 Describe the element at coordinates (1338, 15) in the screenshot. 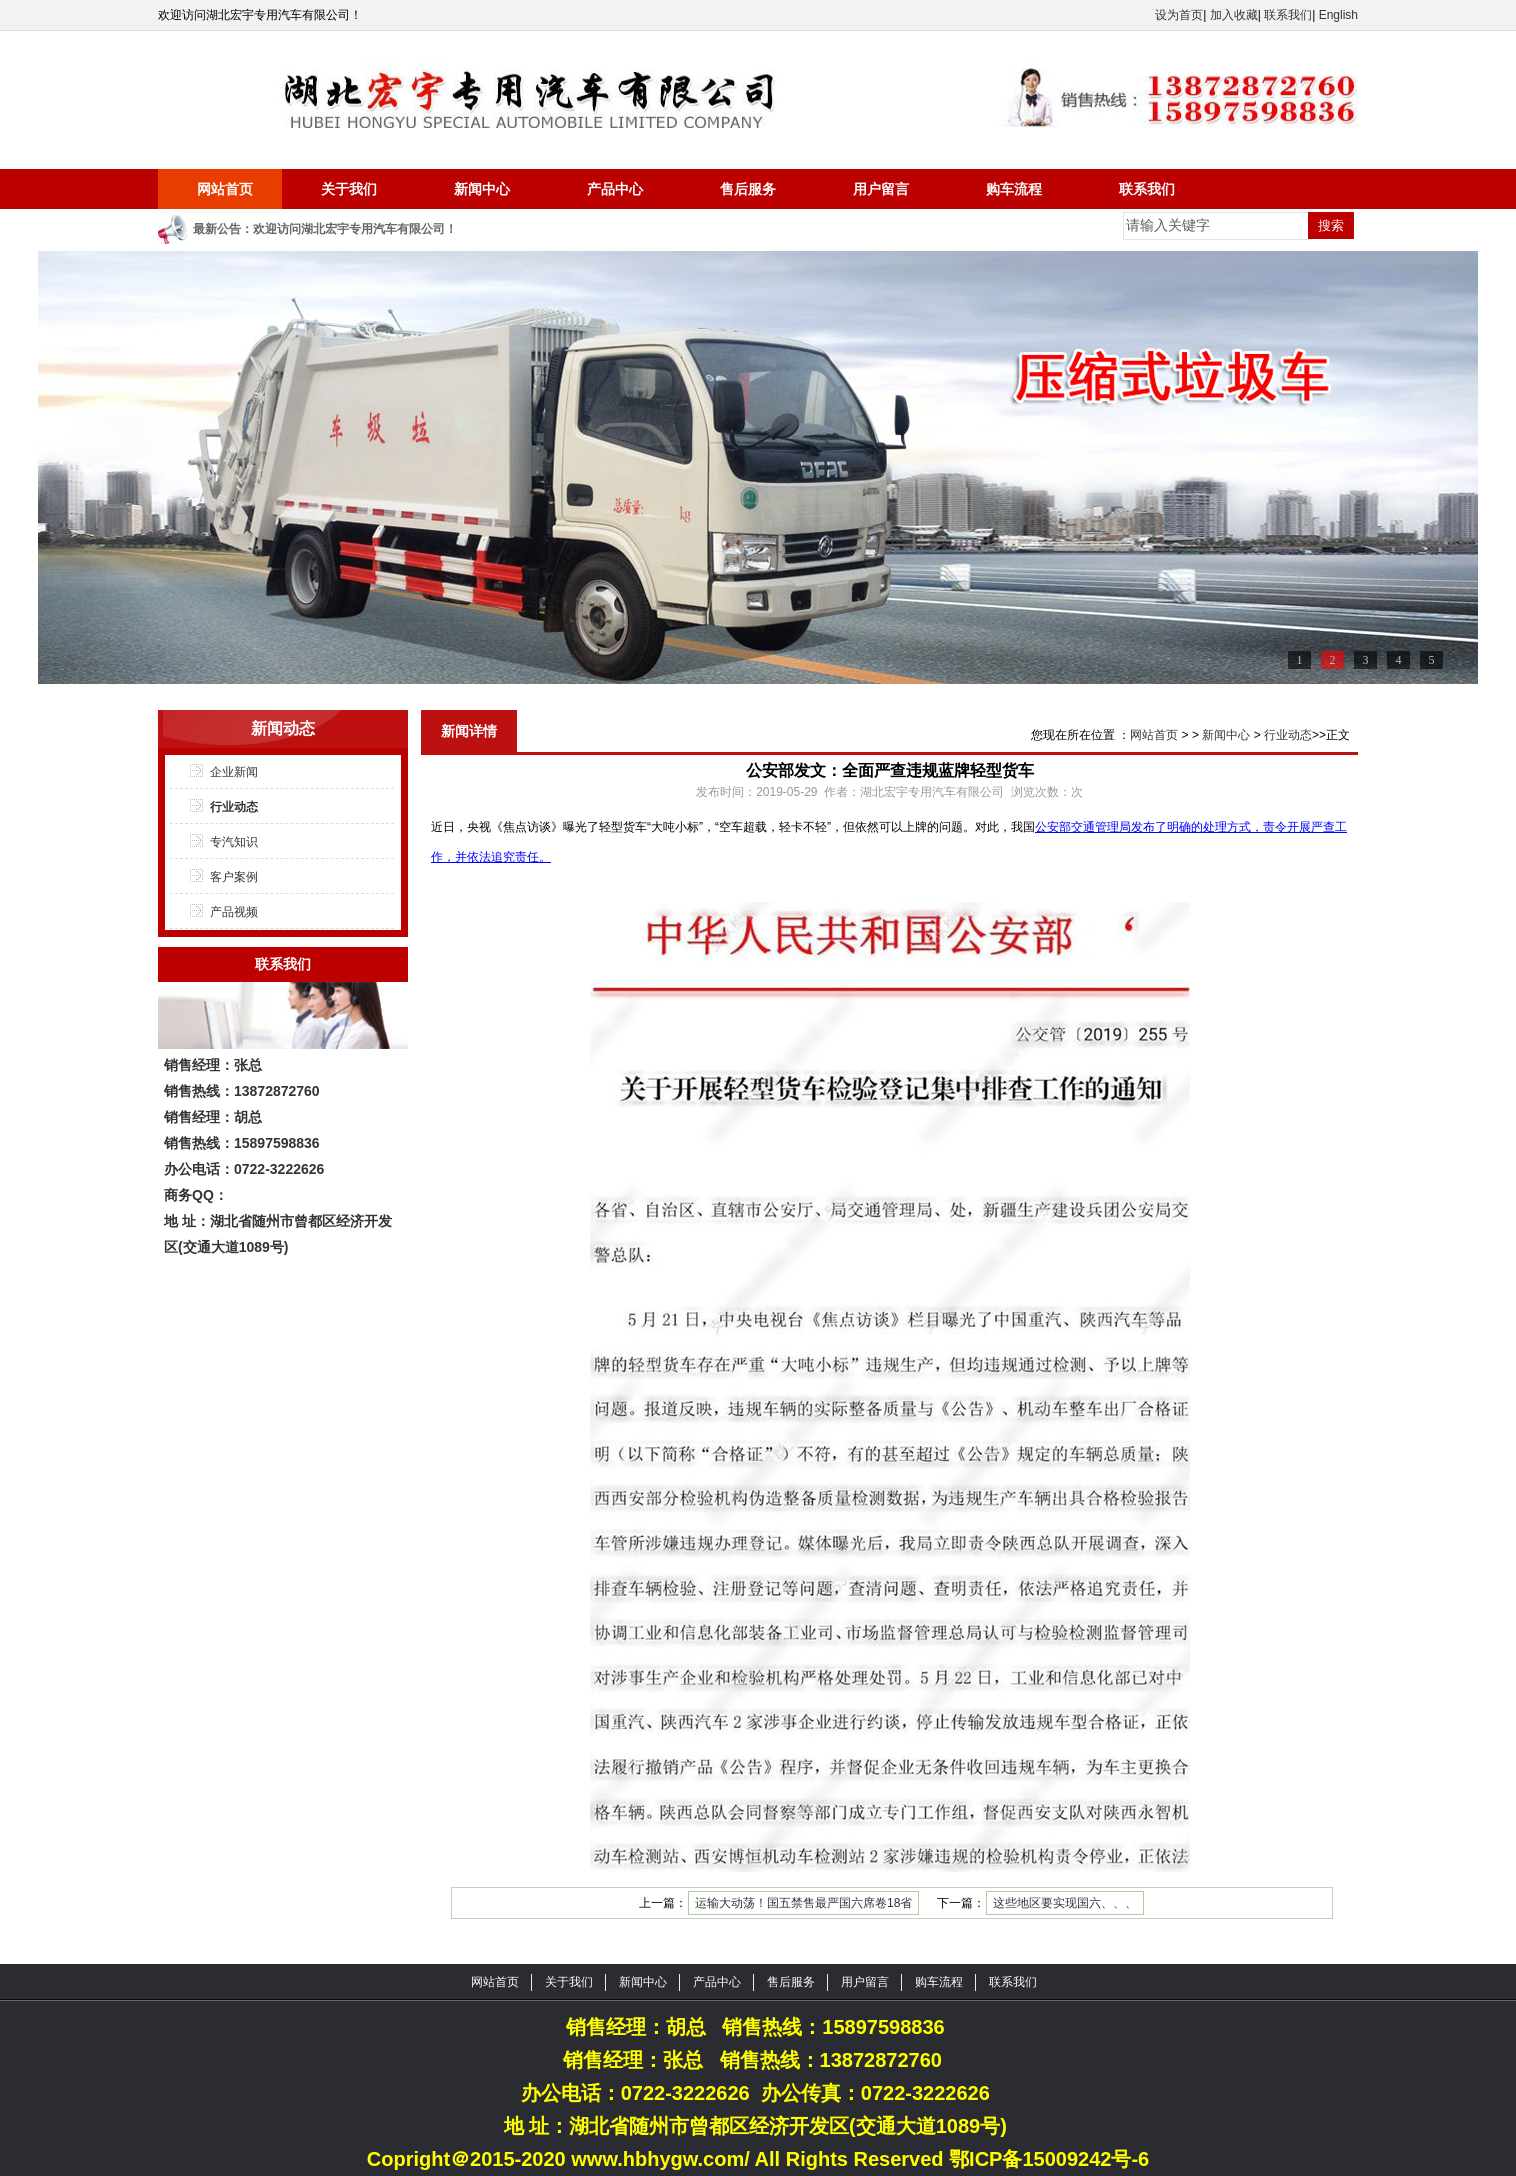

I see `English` at that location.